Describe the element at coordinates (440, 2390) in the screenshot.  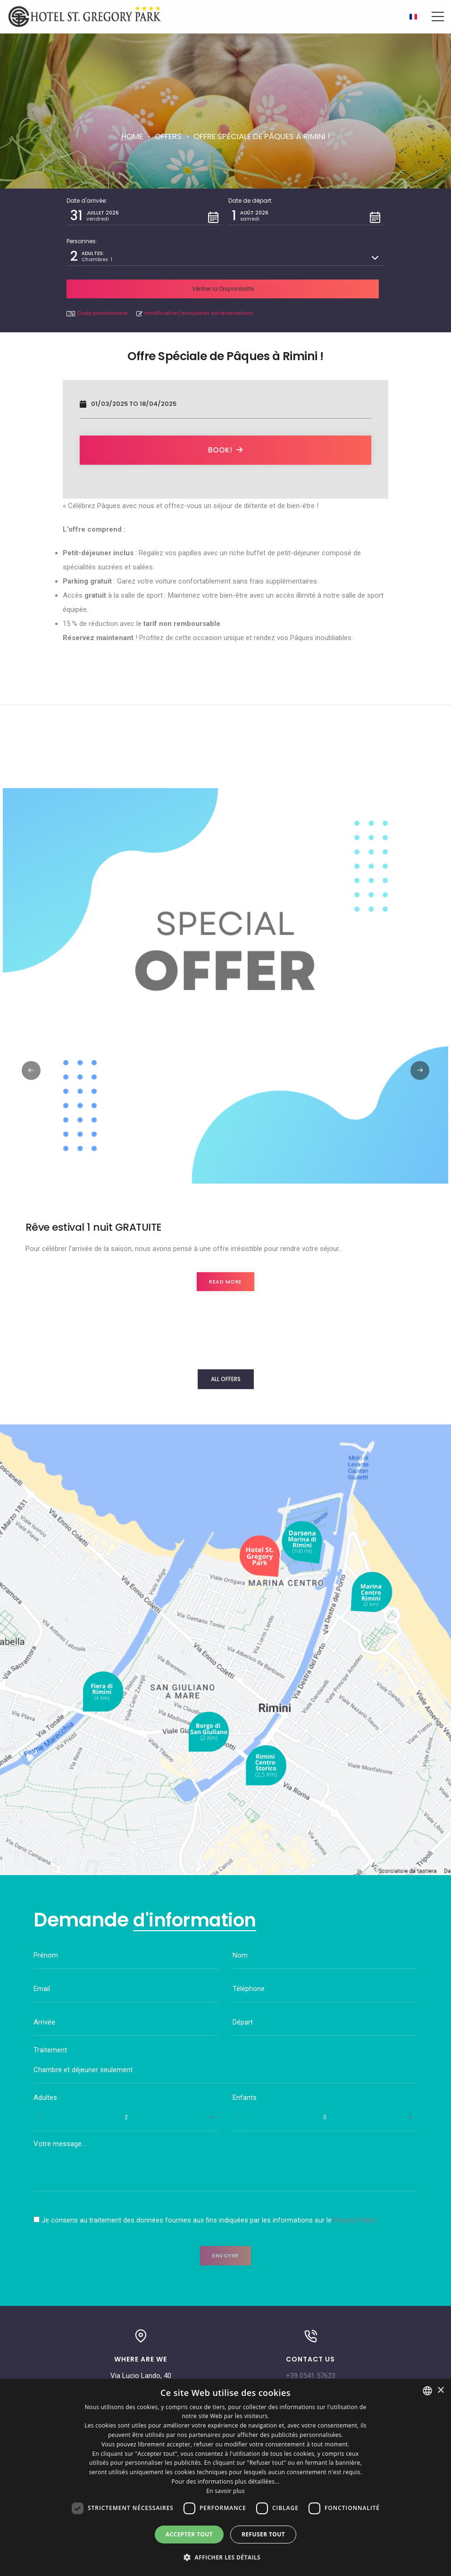
I see `× [button]` at that location.